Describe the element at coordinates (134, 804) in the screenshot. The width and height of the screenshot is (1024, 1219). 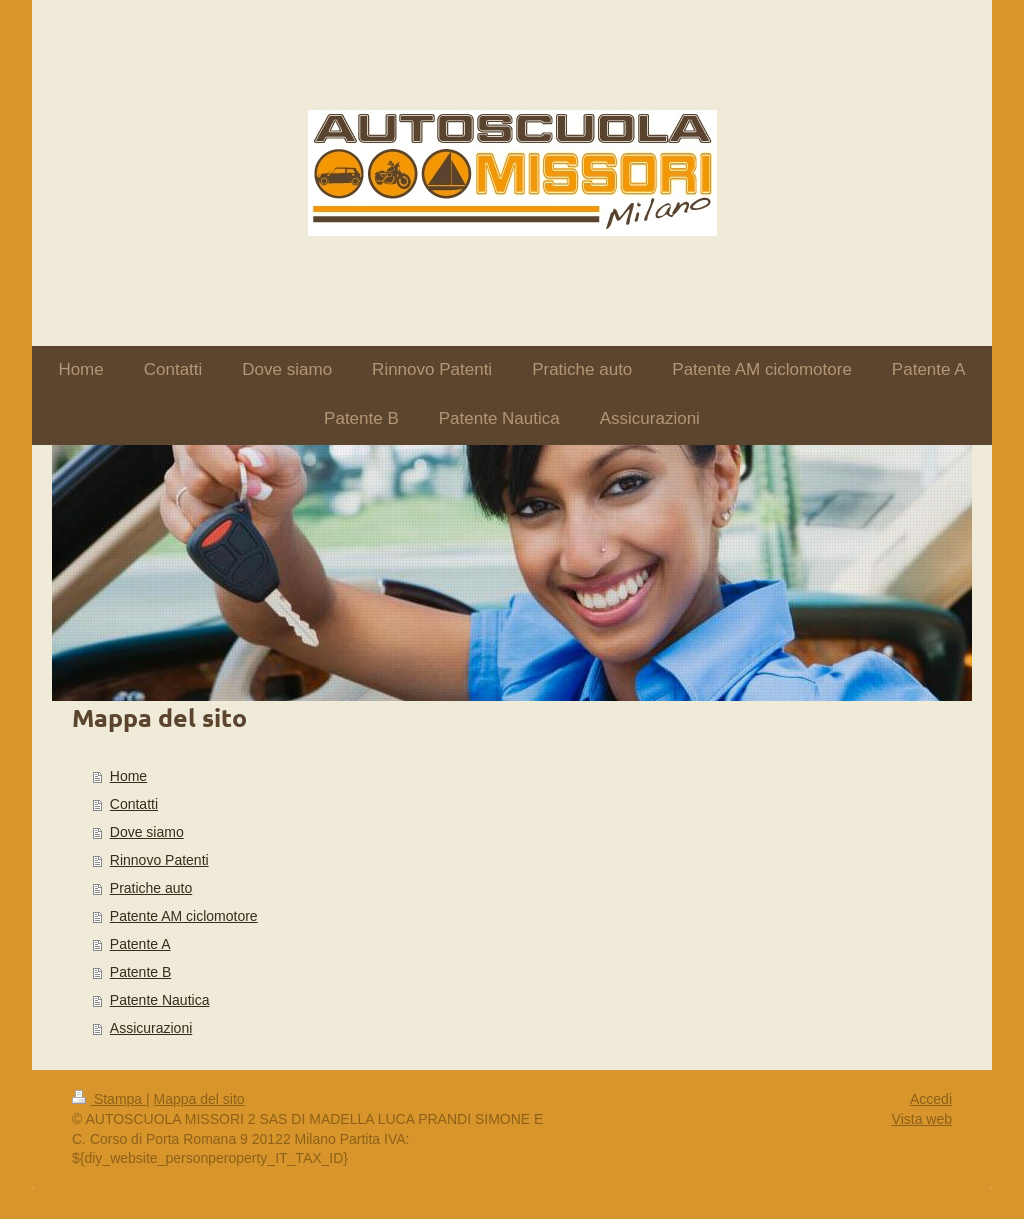
I see `Contatti` at that location.